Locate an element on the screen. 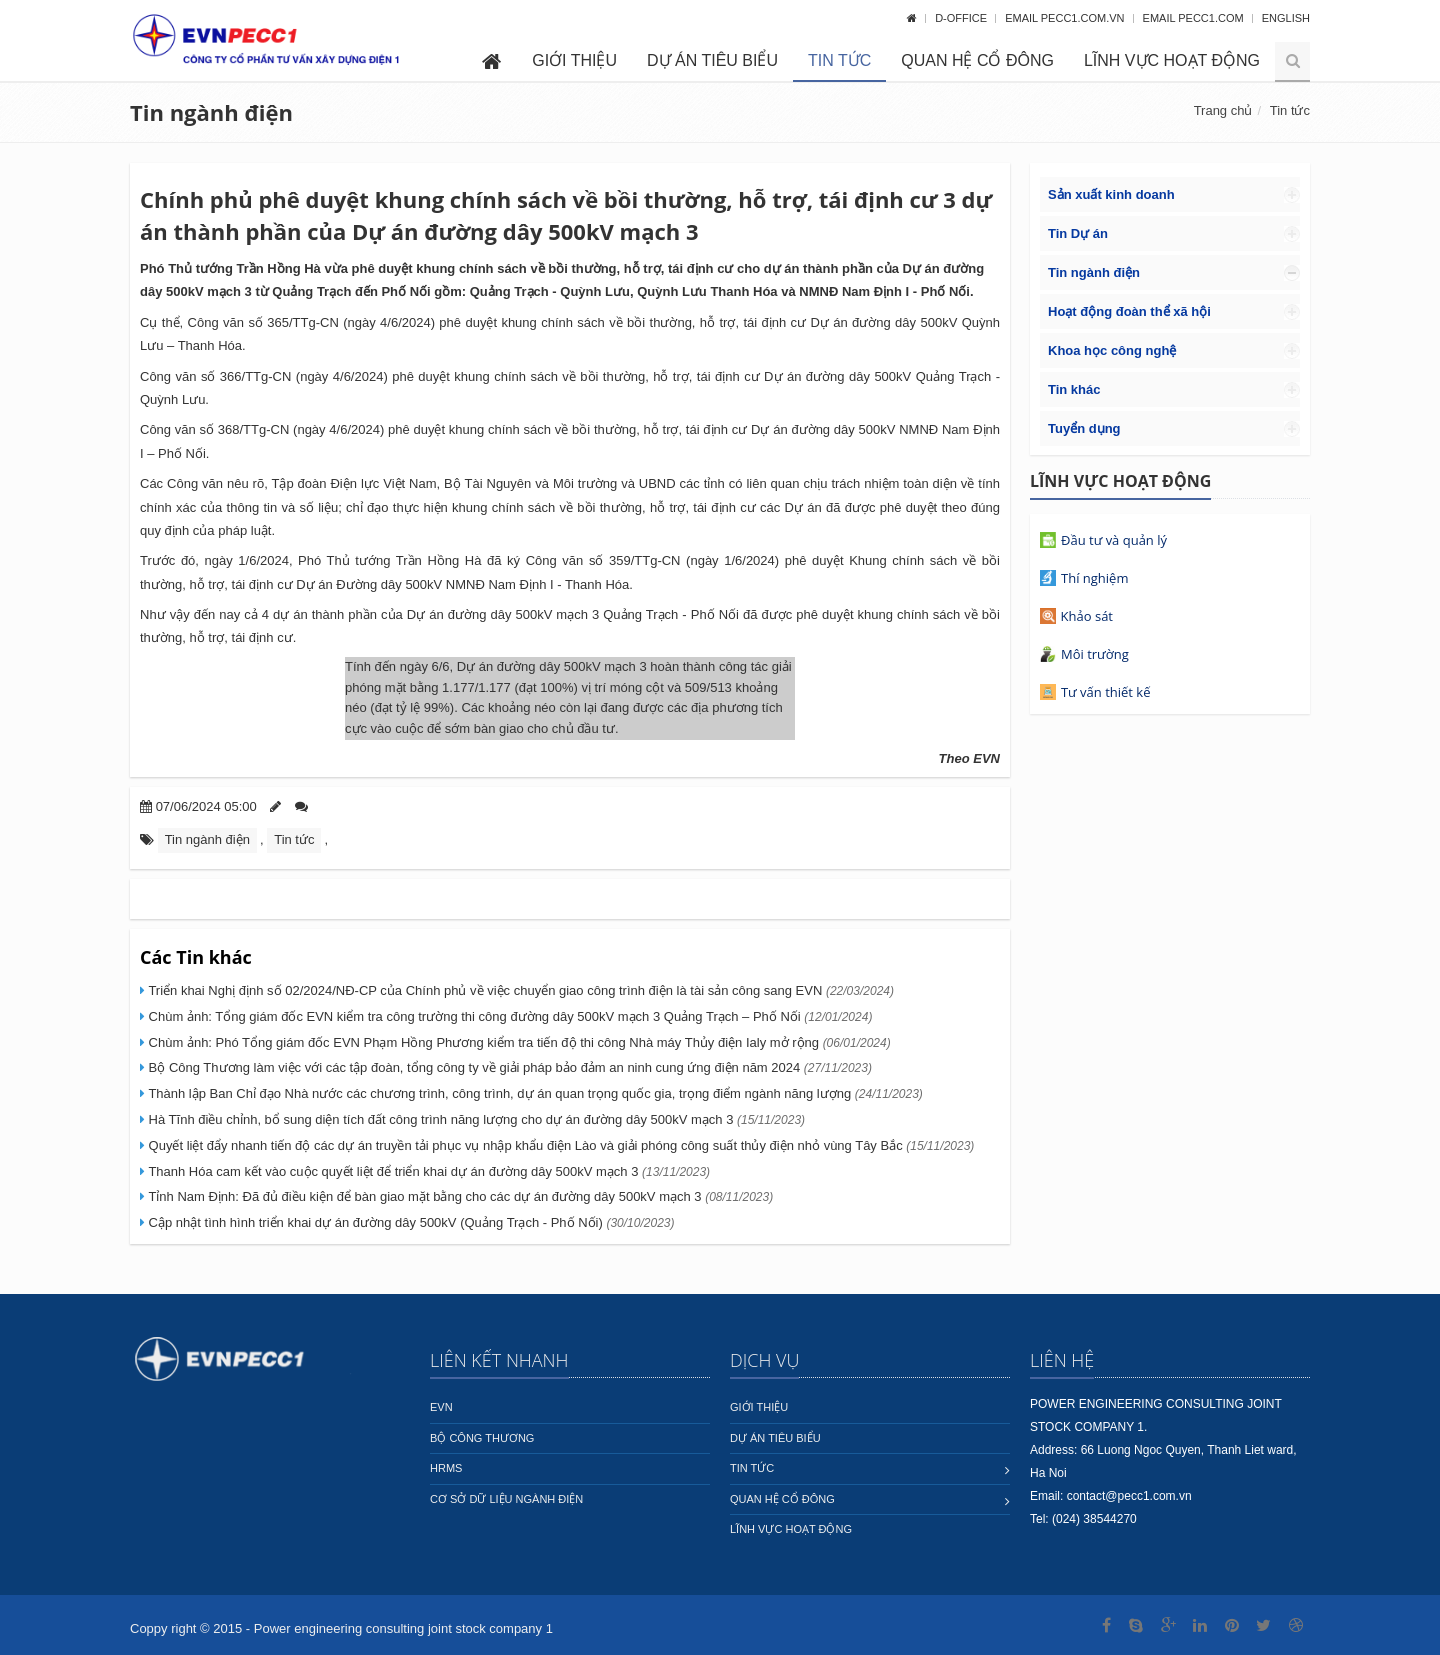  Hoạt động đoàn thể xã hội is located at coordinates (1129, 311).